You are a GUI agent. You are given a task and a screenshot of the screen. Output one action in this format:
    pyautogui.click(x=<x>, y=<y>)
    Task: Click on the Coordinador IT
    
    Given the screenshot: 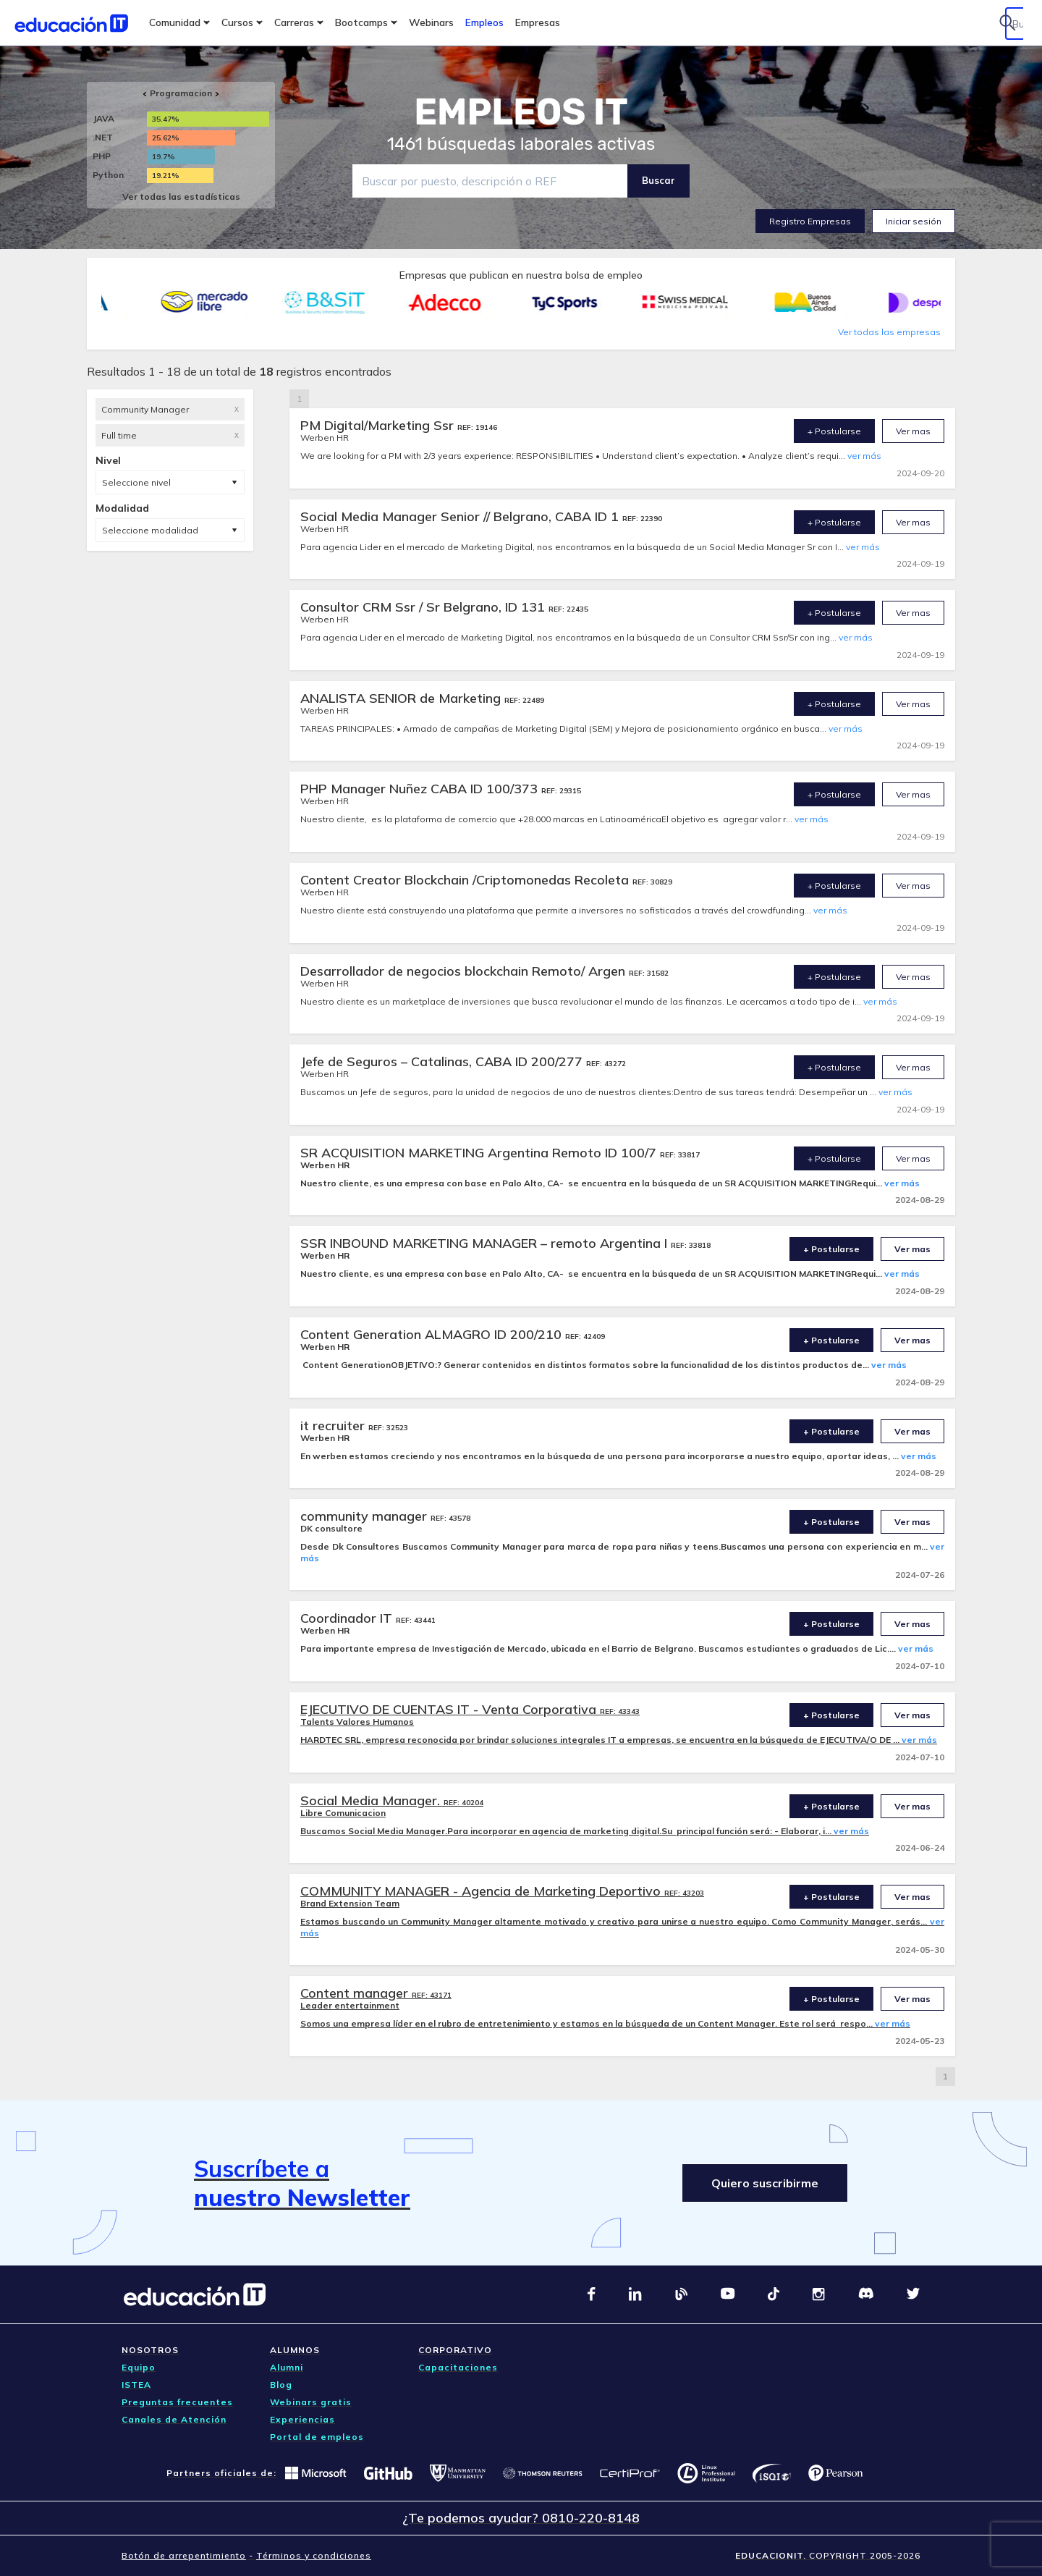 What is the action you would take?
    pyautogui.click(x=348, y=1618)
    